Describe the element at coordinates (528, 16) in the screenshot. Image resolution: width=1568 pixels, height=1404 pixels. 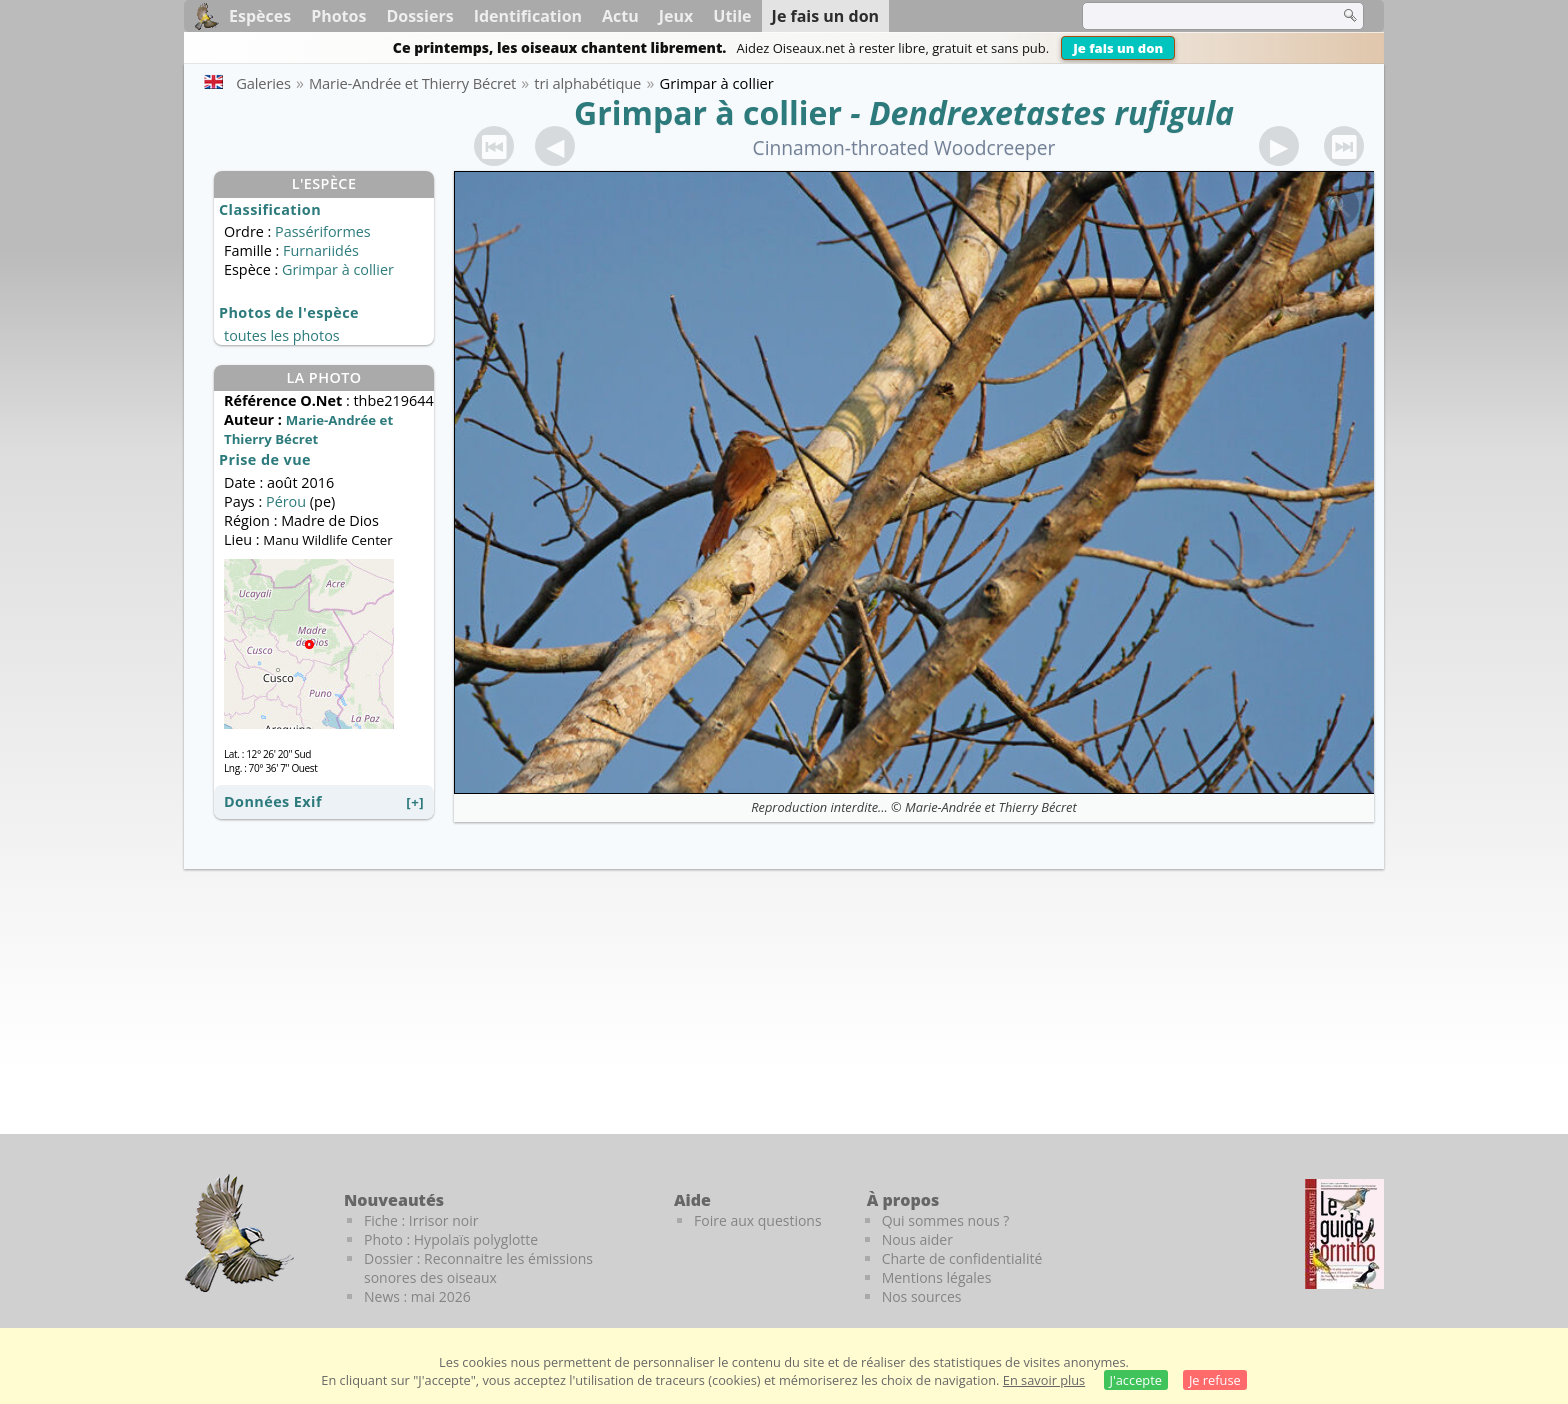
I see `Identification` at that location.